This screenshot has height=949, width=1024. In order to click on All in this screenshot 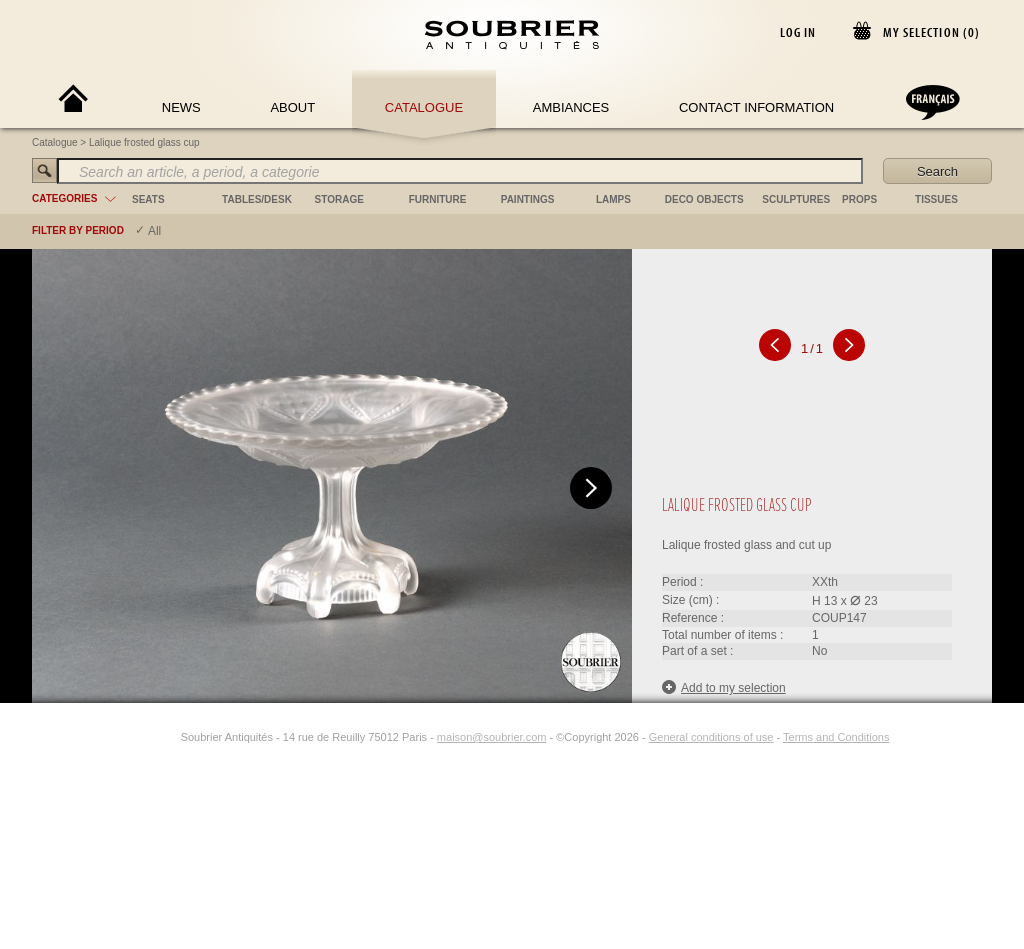, I will do `click(154, 231)`.